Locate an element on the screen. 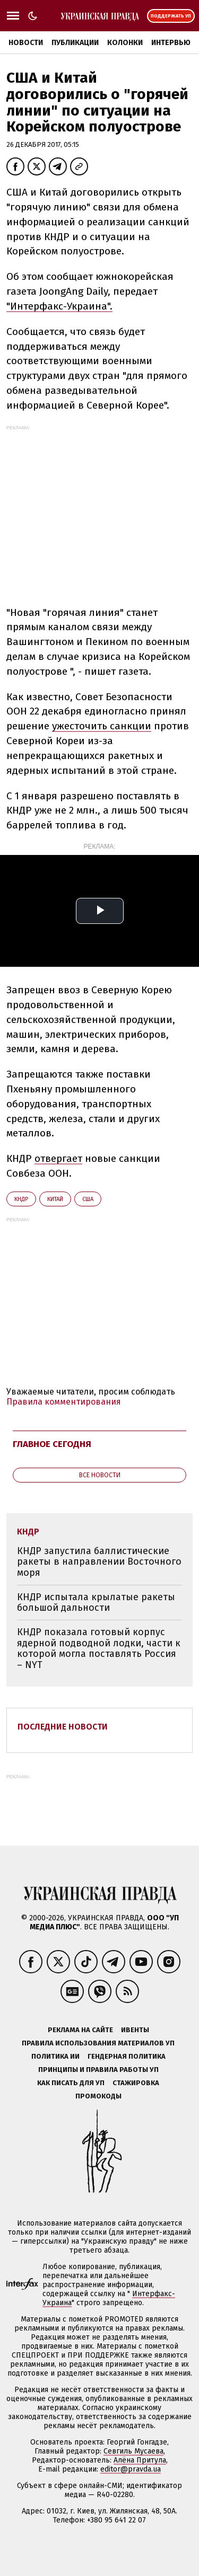  Правила использования материалов УП is located at coordinates (98, 2043).